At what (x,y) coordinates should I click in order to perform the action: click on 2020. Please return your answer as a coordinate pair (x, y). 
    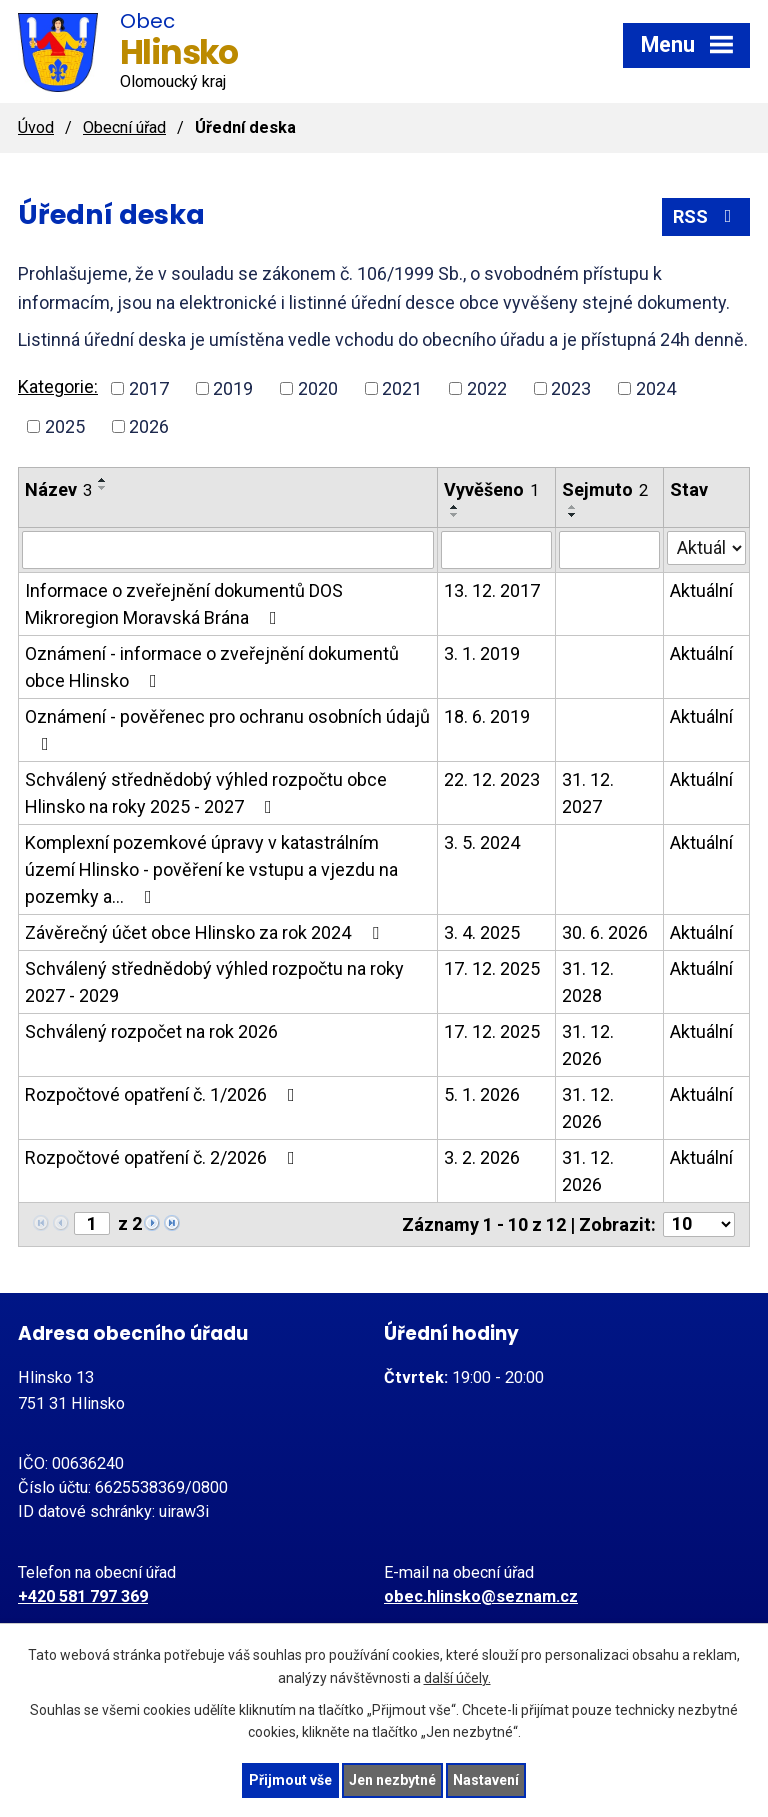
    Looking at the image, I should click on (318, 388).